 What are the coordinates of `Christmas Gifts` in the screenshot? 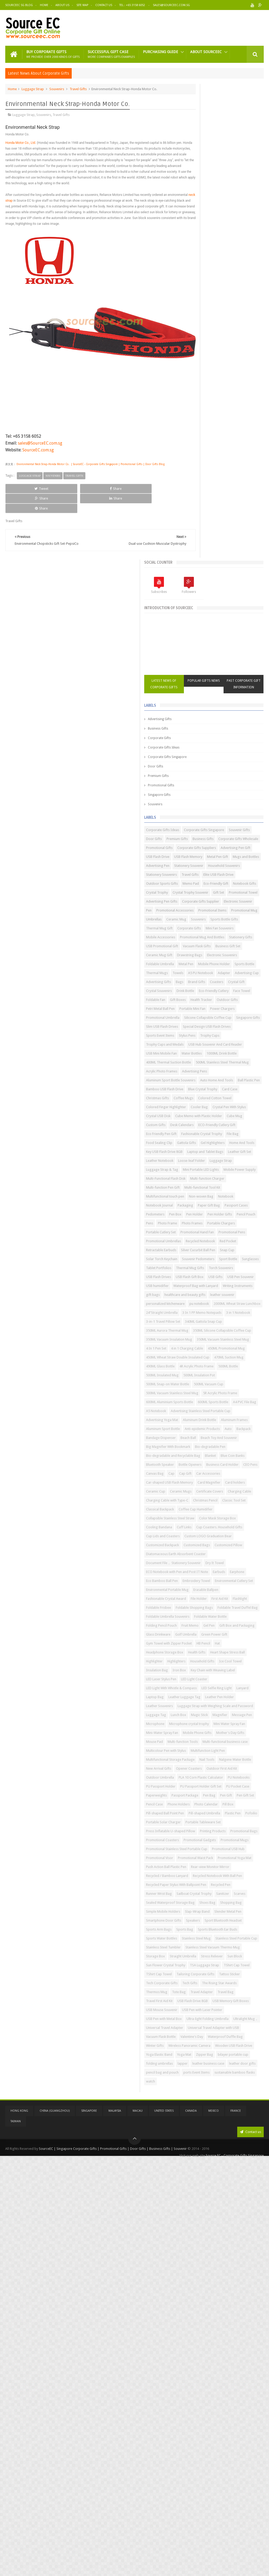 It's located at (219, 815).